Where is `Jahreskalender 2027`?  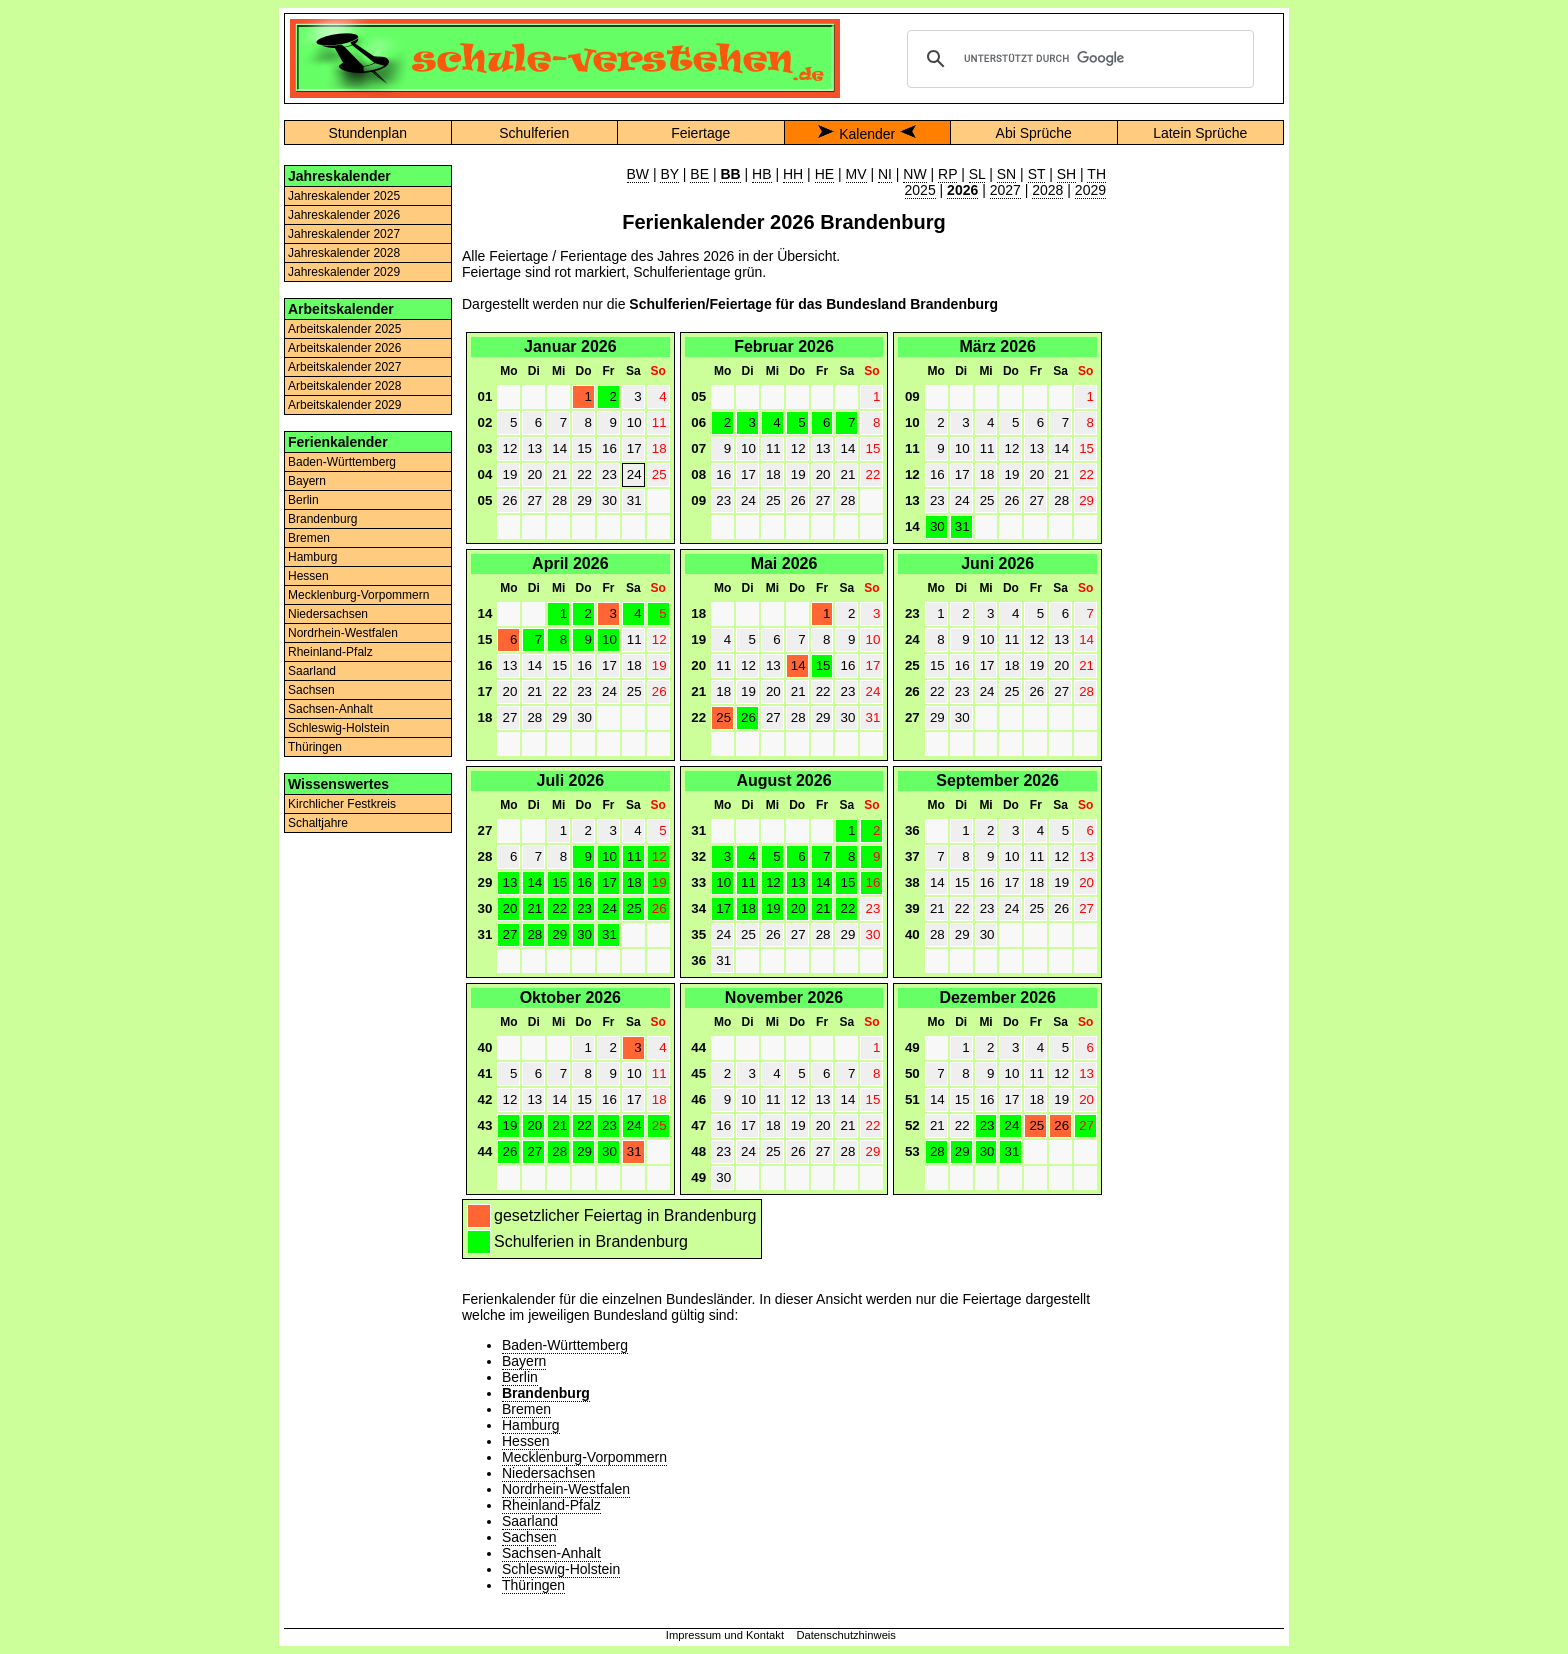
Jahreskalender 2027 is located at coordinates (344, 234).